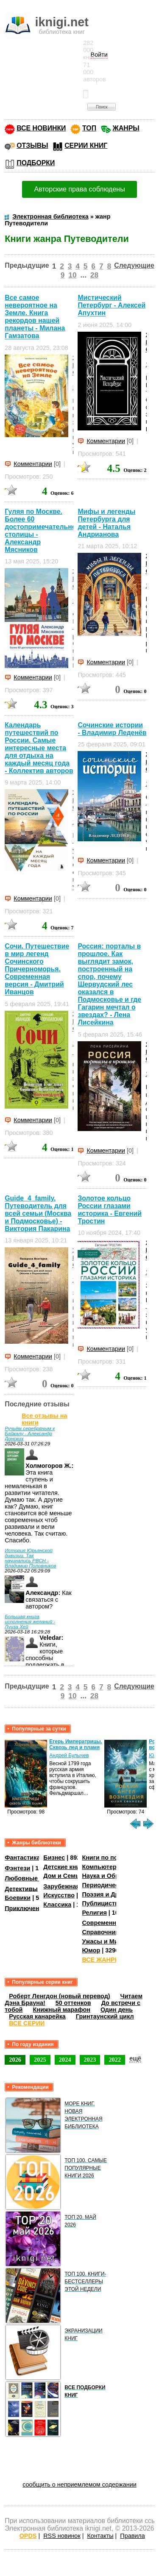 The image size is (159, 2576). I want to click on Публицистика, so click(103, 1903).